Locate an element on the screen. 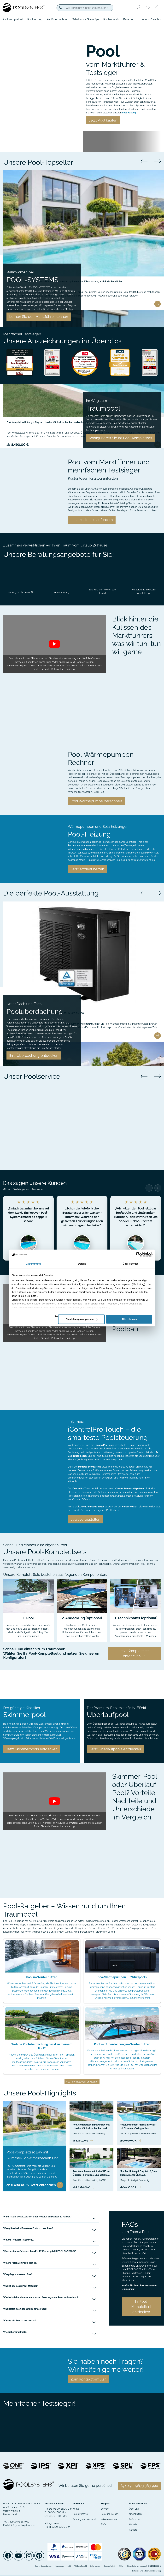  Sicherheitshinweise nach DIN EN 16582-1 is located at coordinates (144, 2566).